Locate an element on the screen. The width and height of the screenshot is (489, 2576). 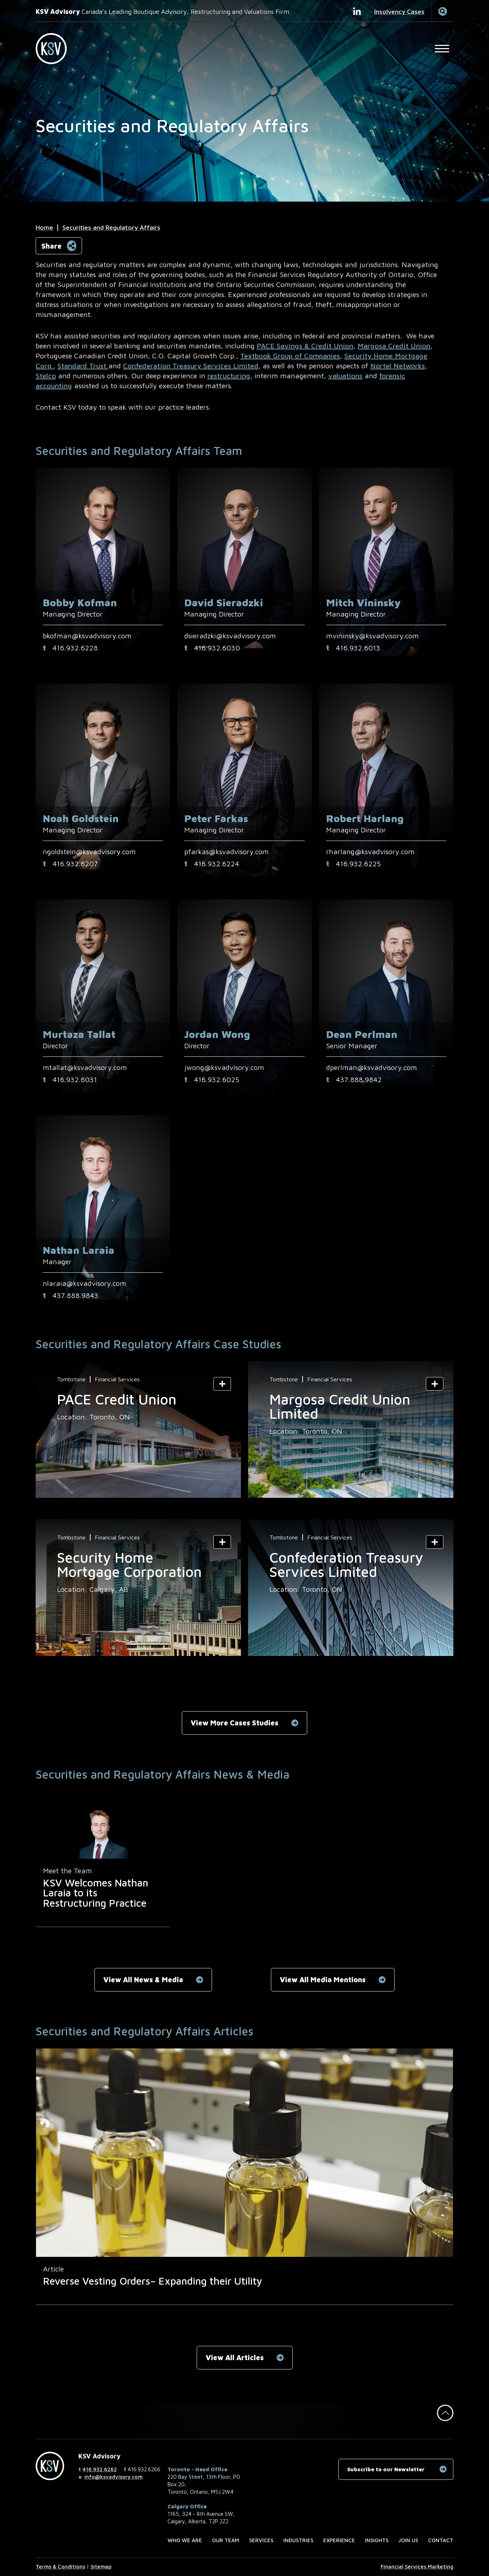
Nortel Networks is located at coordinates (397, 366).